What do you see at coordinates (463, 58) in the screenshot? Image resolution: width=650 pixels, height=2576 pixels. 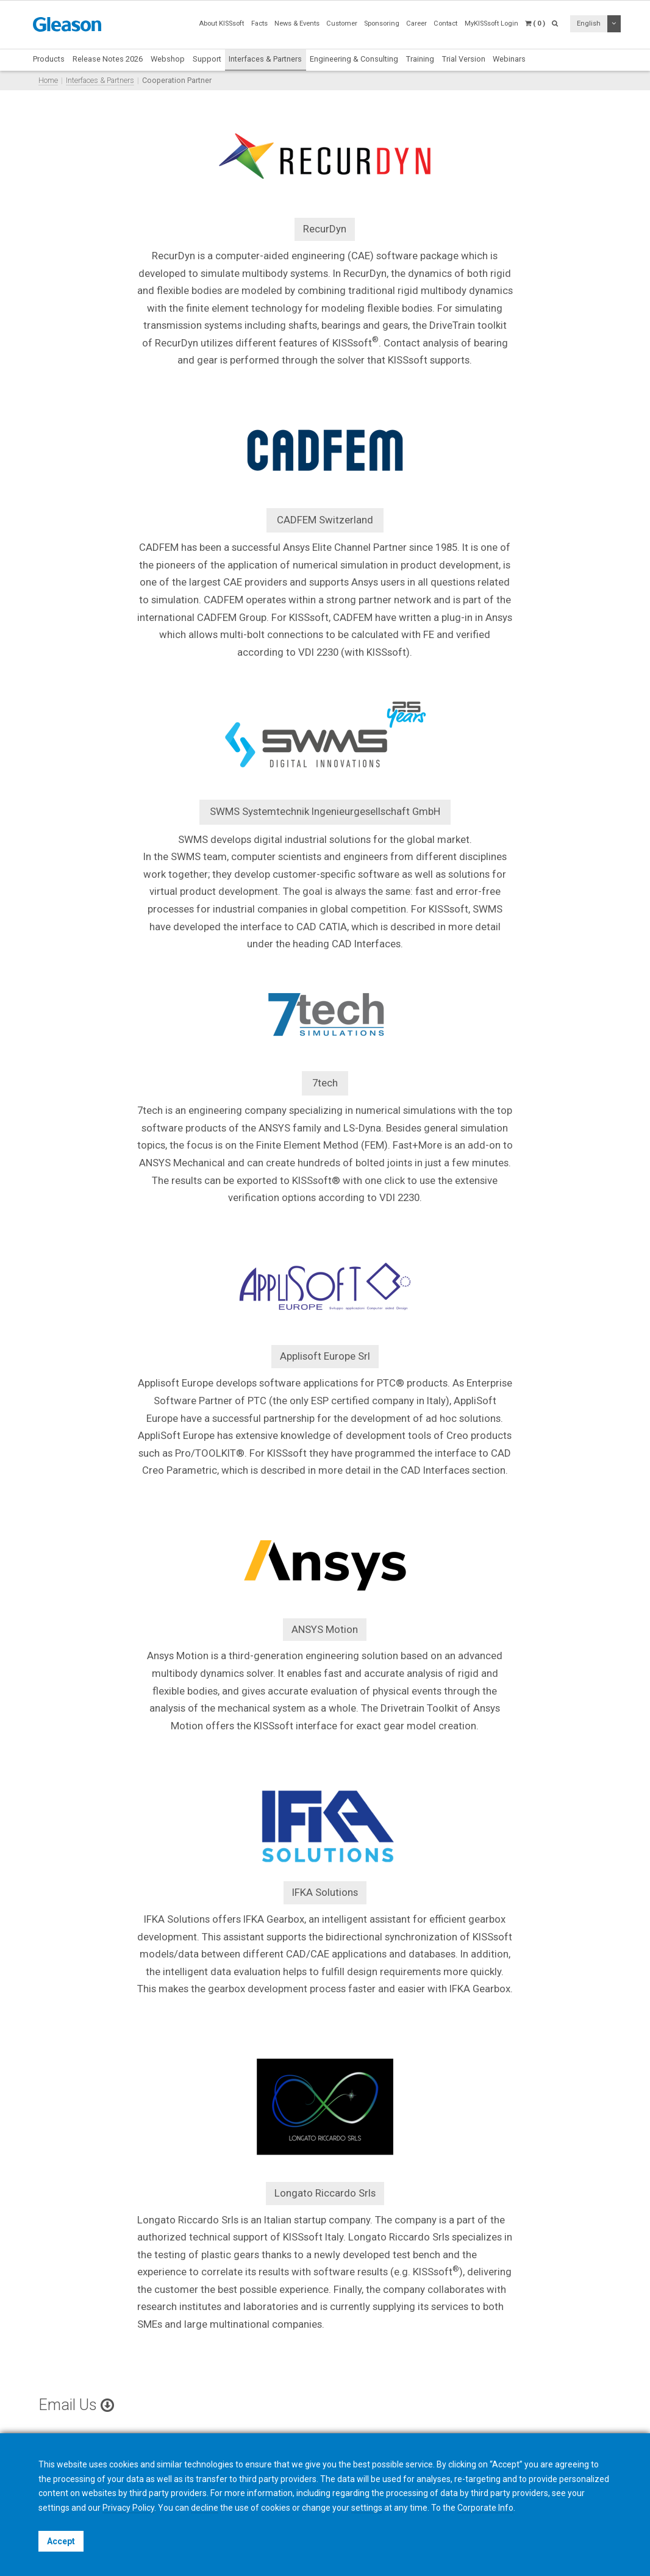 I see `Trial Version` at bounding box center [463, 58].